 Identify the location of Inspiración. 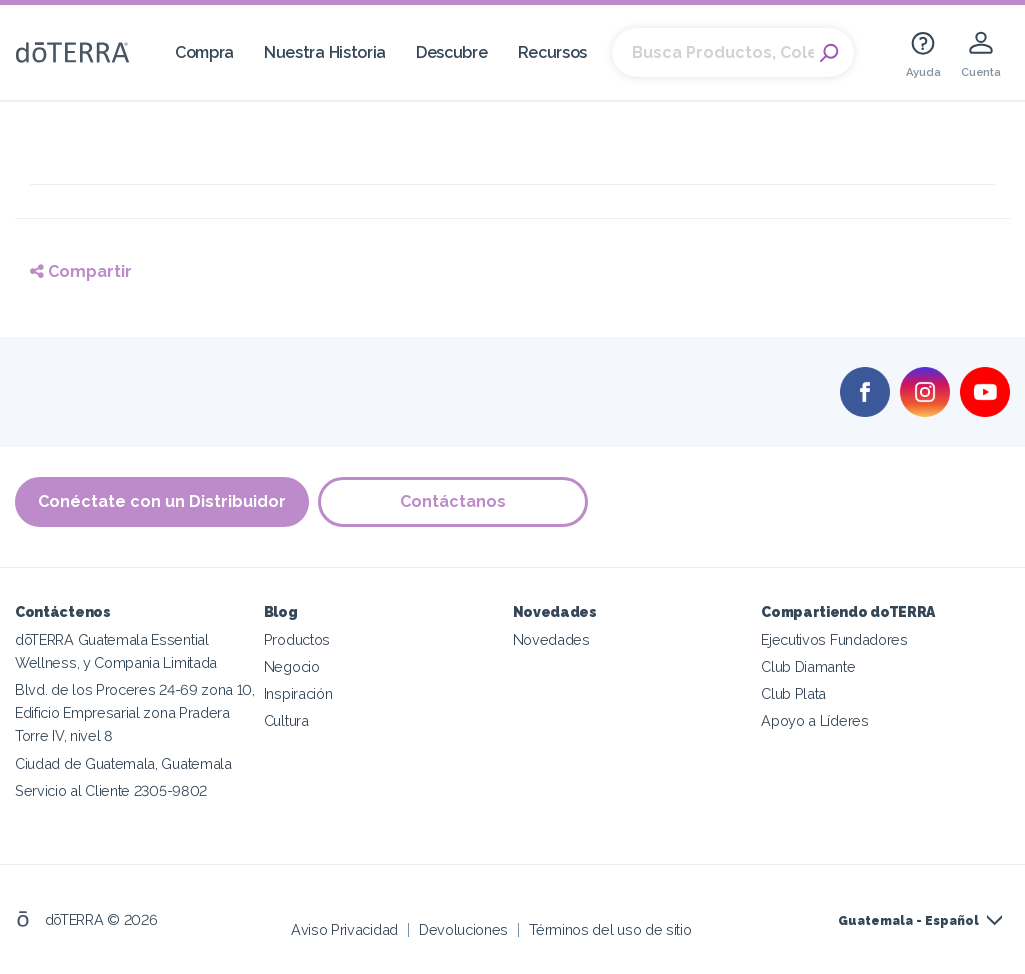
(298, 693).